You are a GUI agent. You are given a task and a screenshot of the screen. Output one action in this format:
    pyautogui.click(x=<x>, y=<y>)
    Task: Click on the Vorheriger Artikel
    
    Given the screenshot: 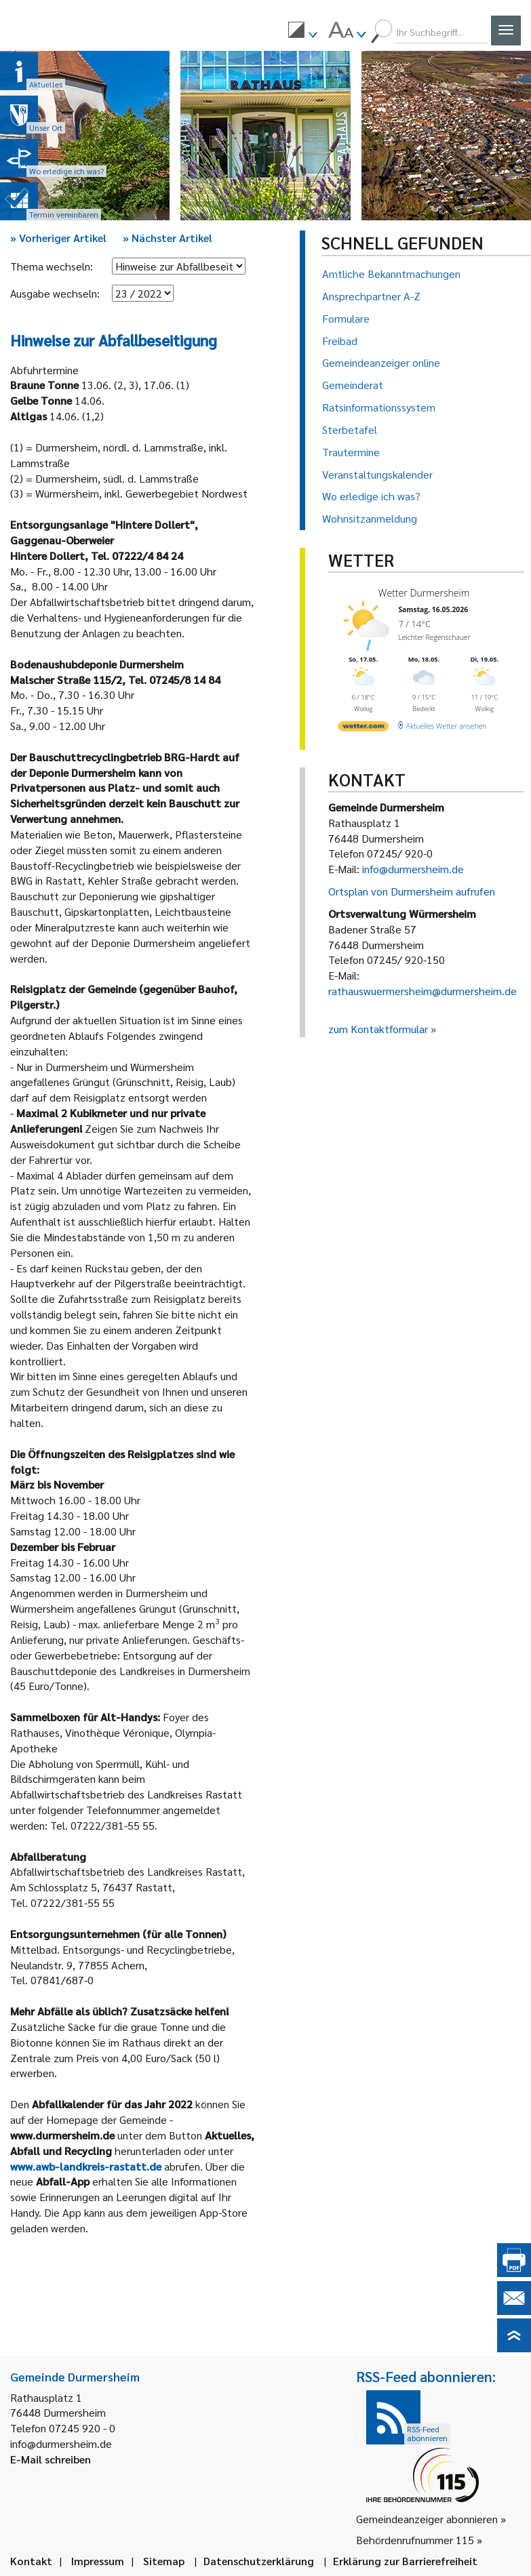 What is the action you would take?
    pyautogui.click(x=58, y=237)
    